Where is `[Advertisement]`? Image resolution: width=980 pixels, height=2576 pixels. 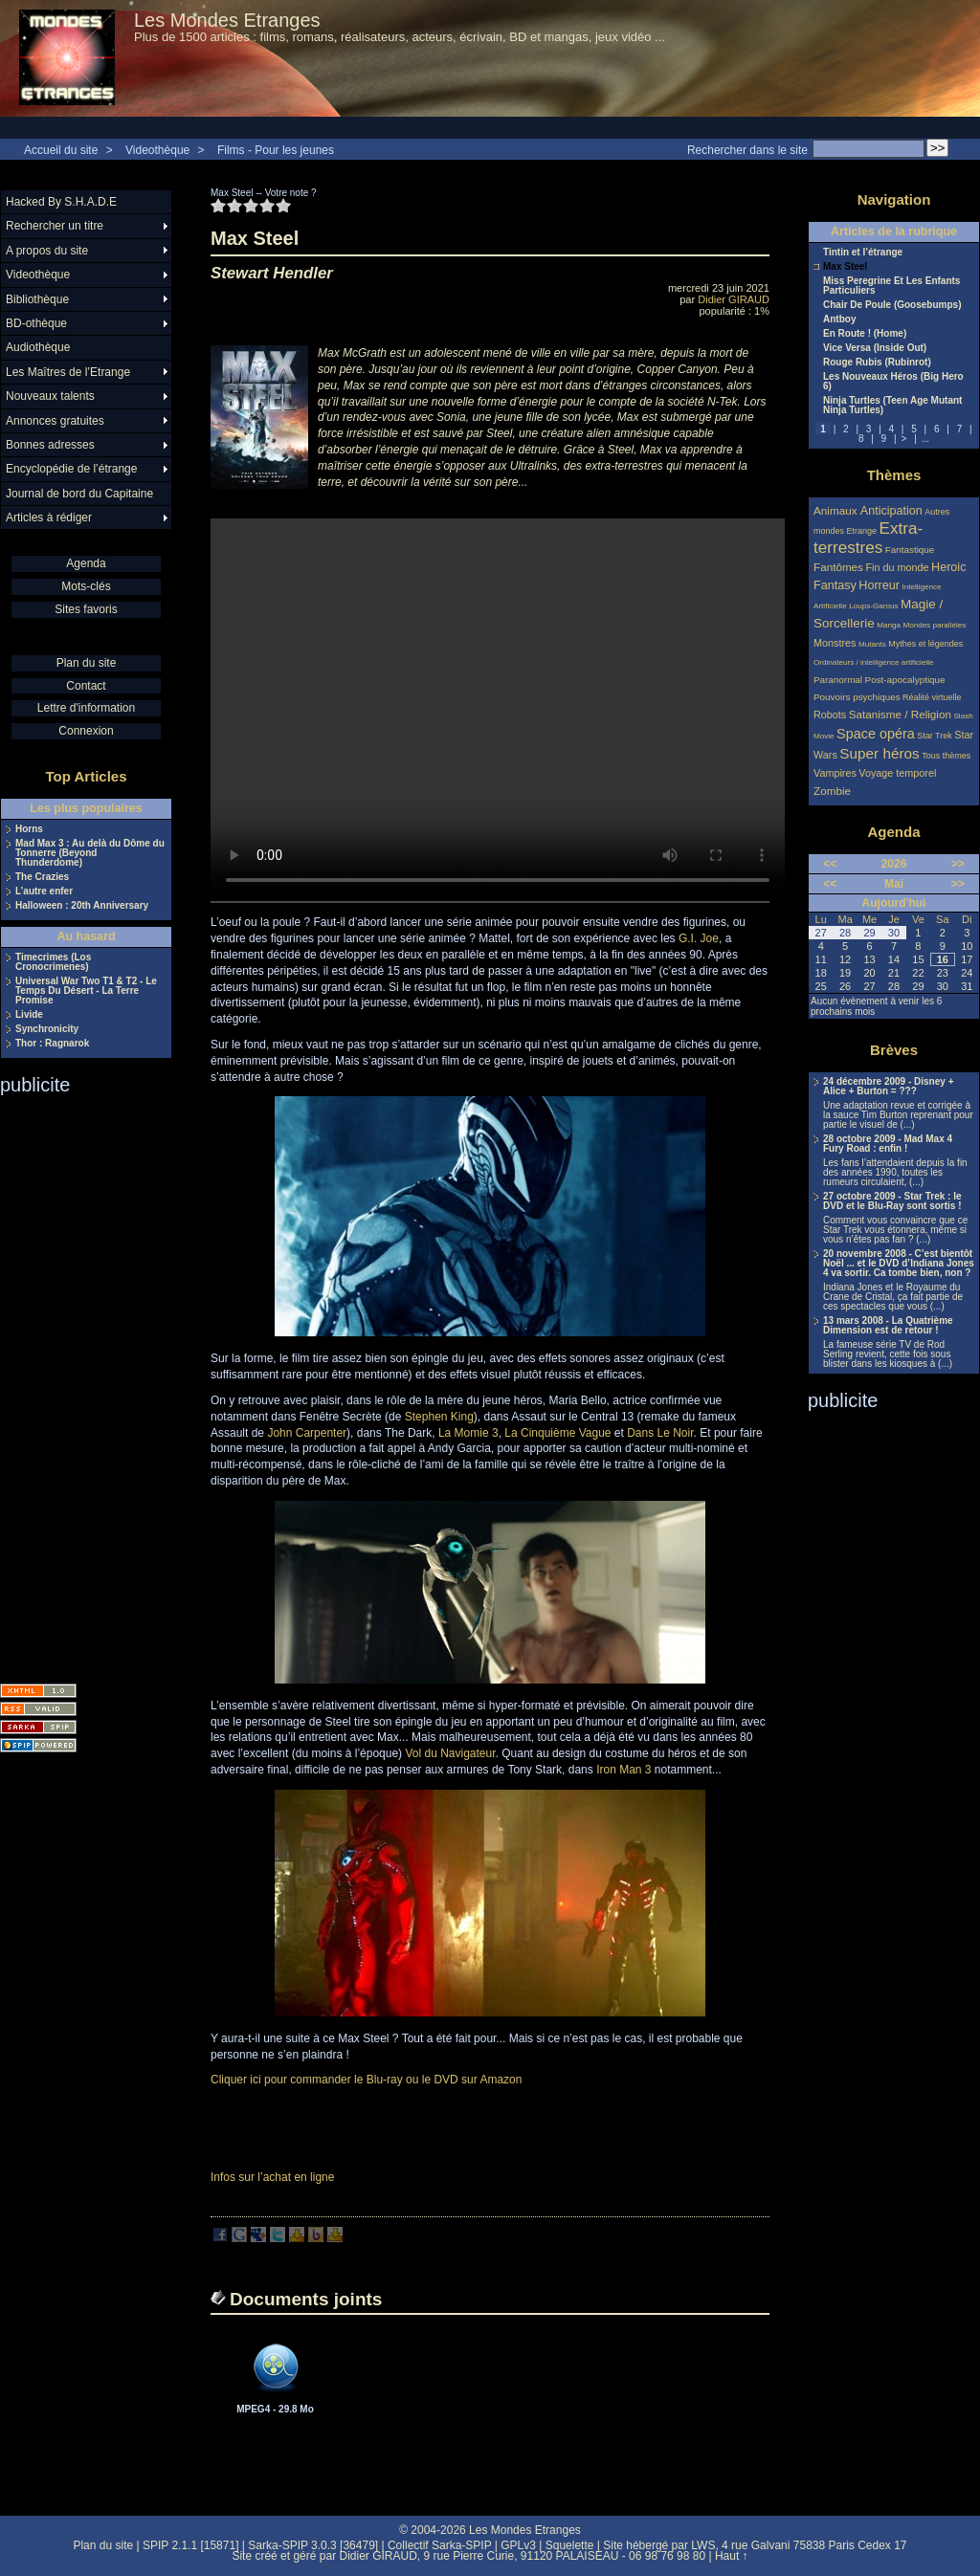
[Advertisement] is located at coordinates (76, 1383).